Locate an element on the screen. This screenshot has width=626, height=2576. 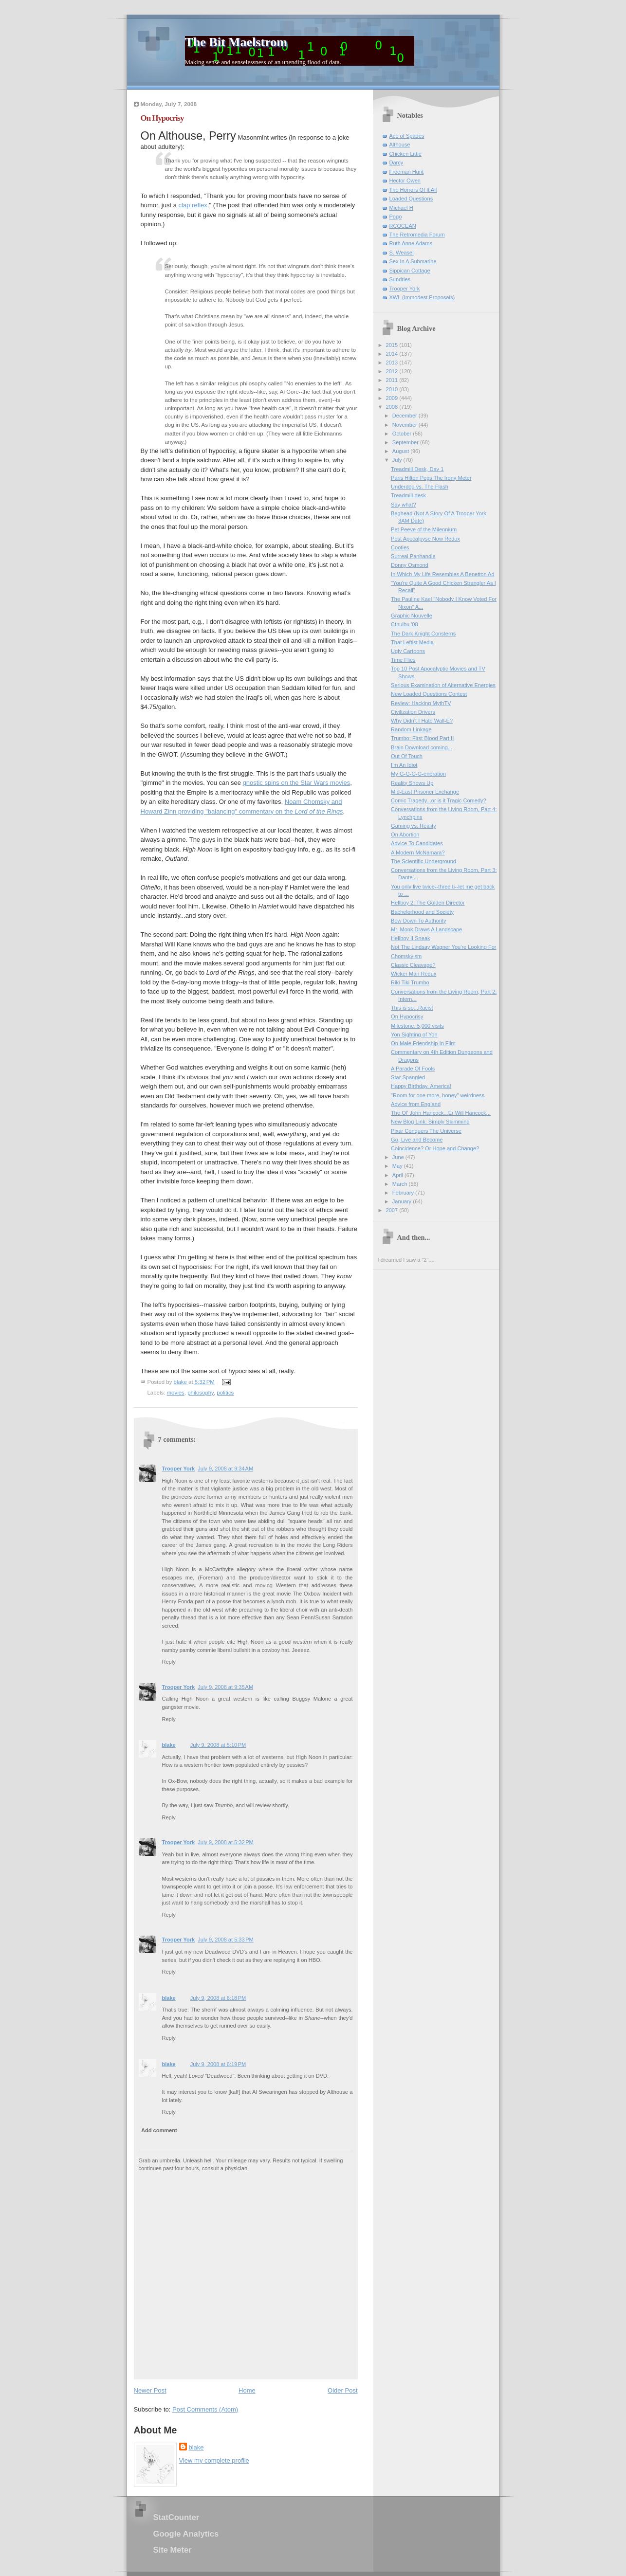
Older Post is located at coordinates (342, 2390).